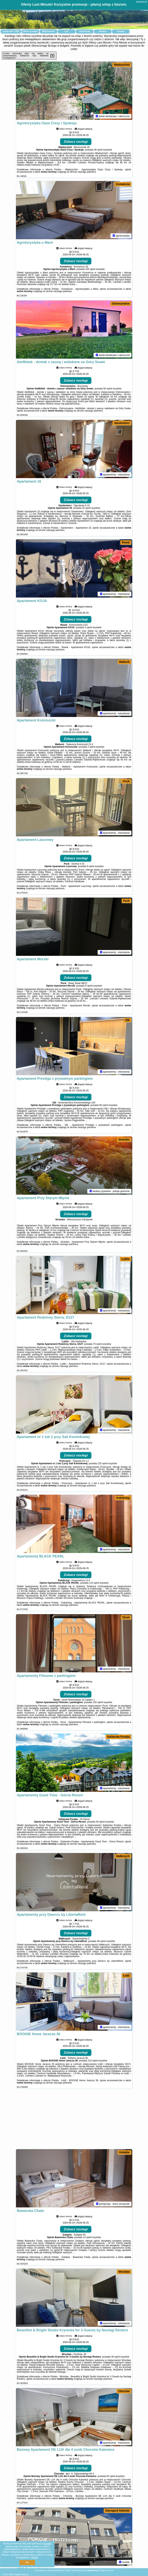  What do you see at coordinates (121, 31) in the screenshot?
I see `Artykuły` at bounding box center [121, 31].